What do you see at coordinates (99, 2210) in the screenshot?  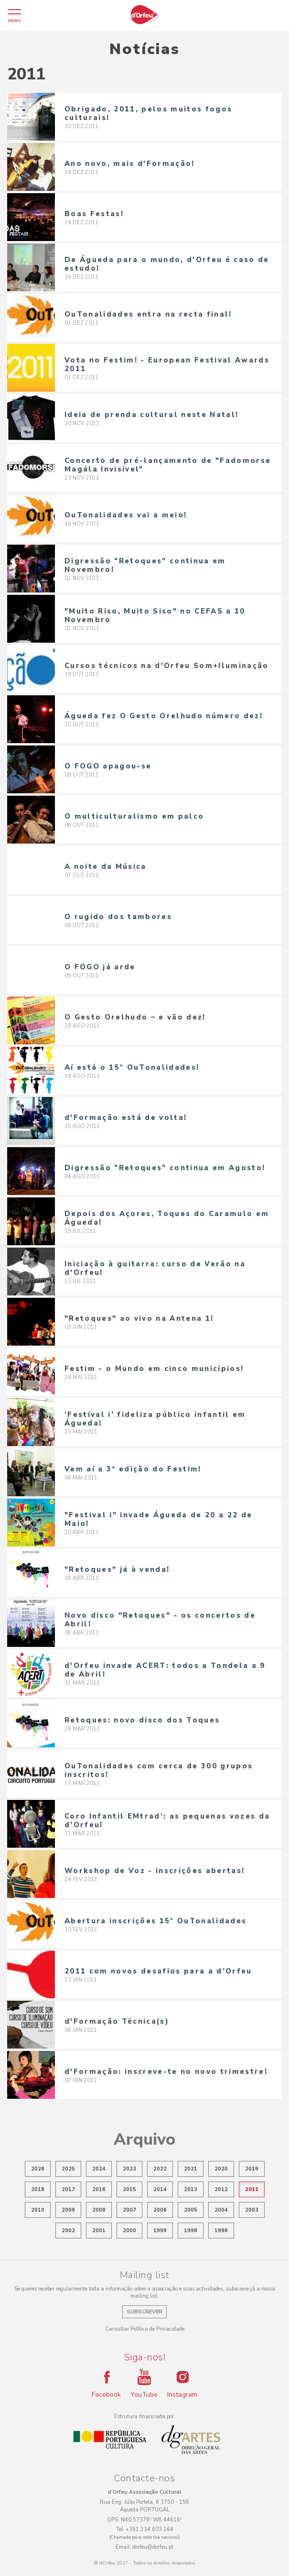 I see `2008` at bounding box center [99, 2210].